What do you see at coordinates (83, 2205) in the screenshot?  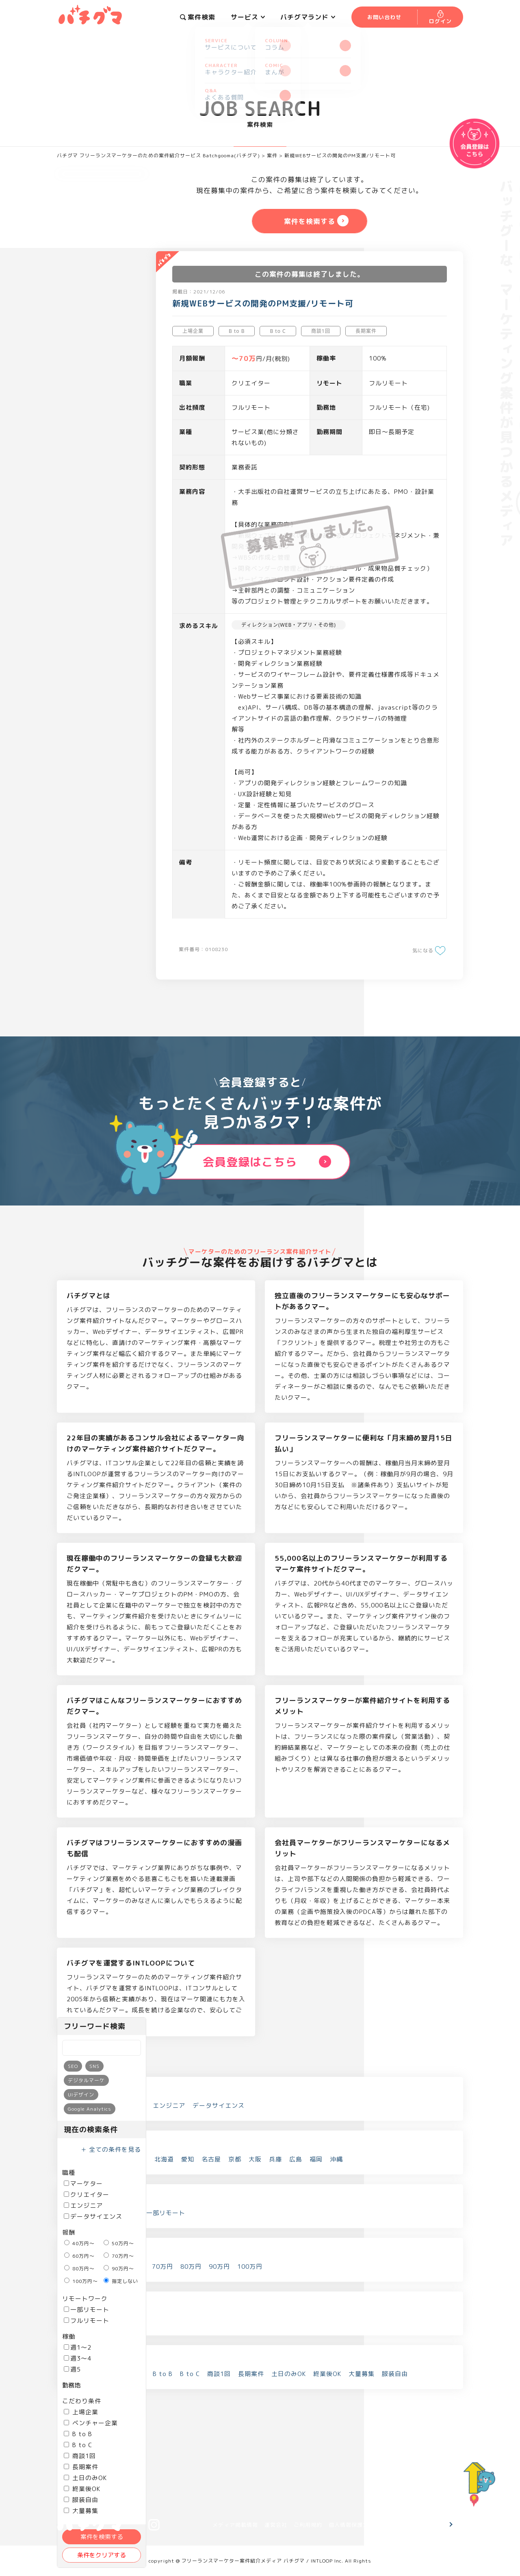 I see `エンジニア` at bounding box center [83, 2205].